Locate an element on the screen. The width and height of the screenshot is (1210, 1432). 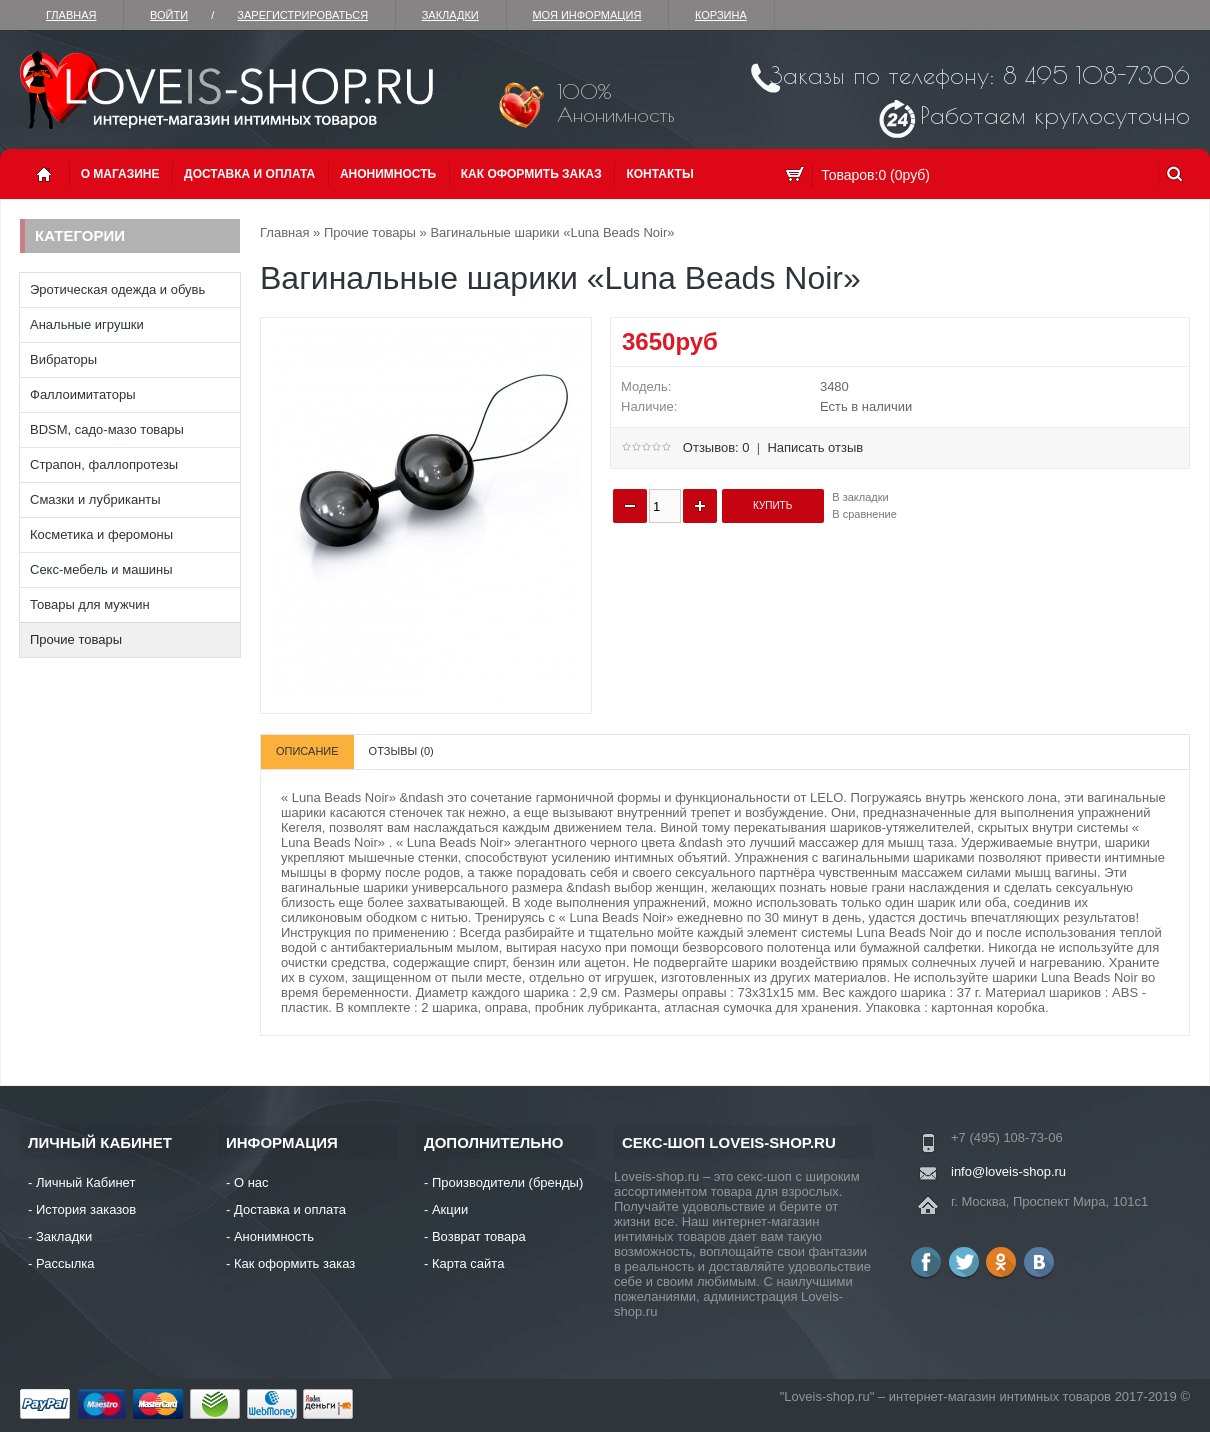
Производители (бренды) is located at coordinates (507, 1182).